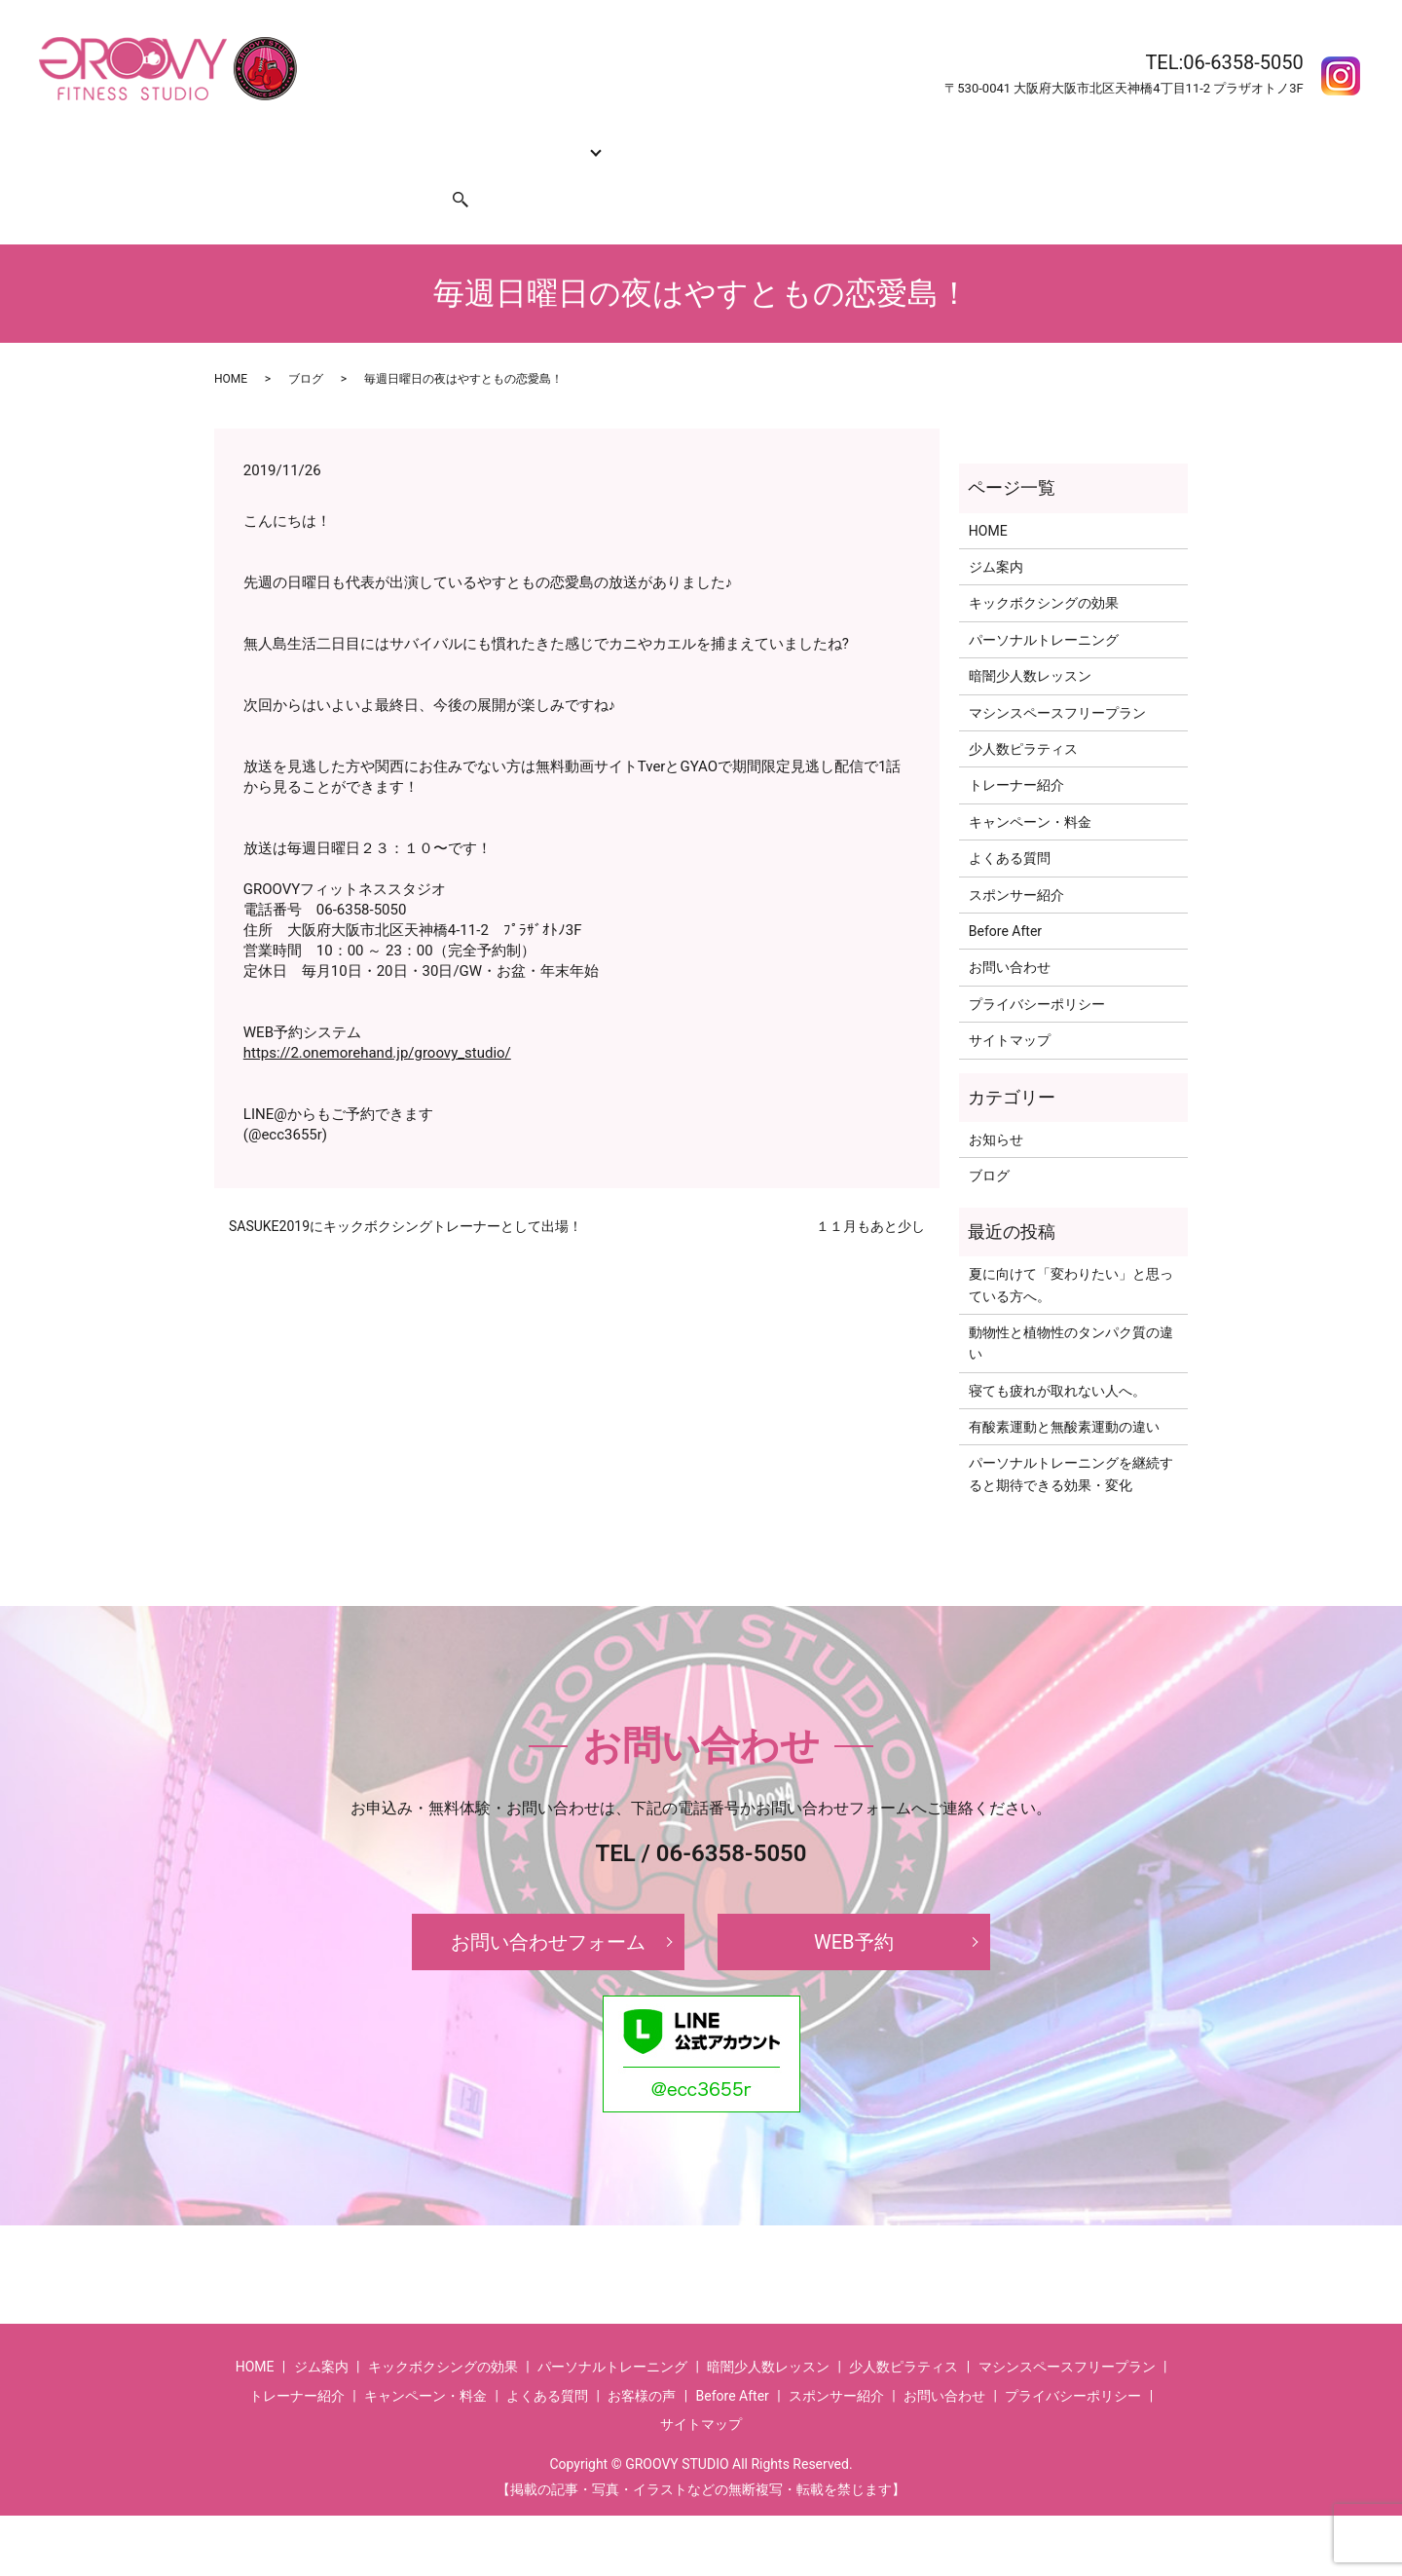 This screenshot has height=2576, width=1402. Describe the element at coordinates (449, 171) in the screenshot. I see `search` at that location.